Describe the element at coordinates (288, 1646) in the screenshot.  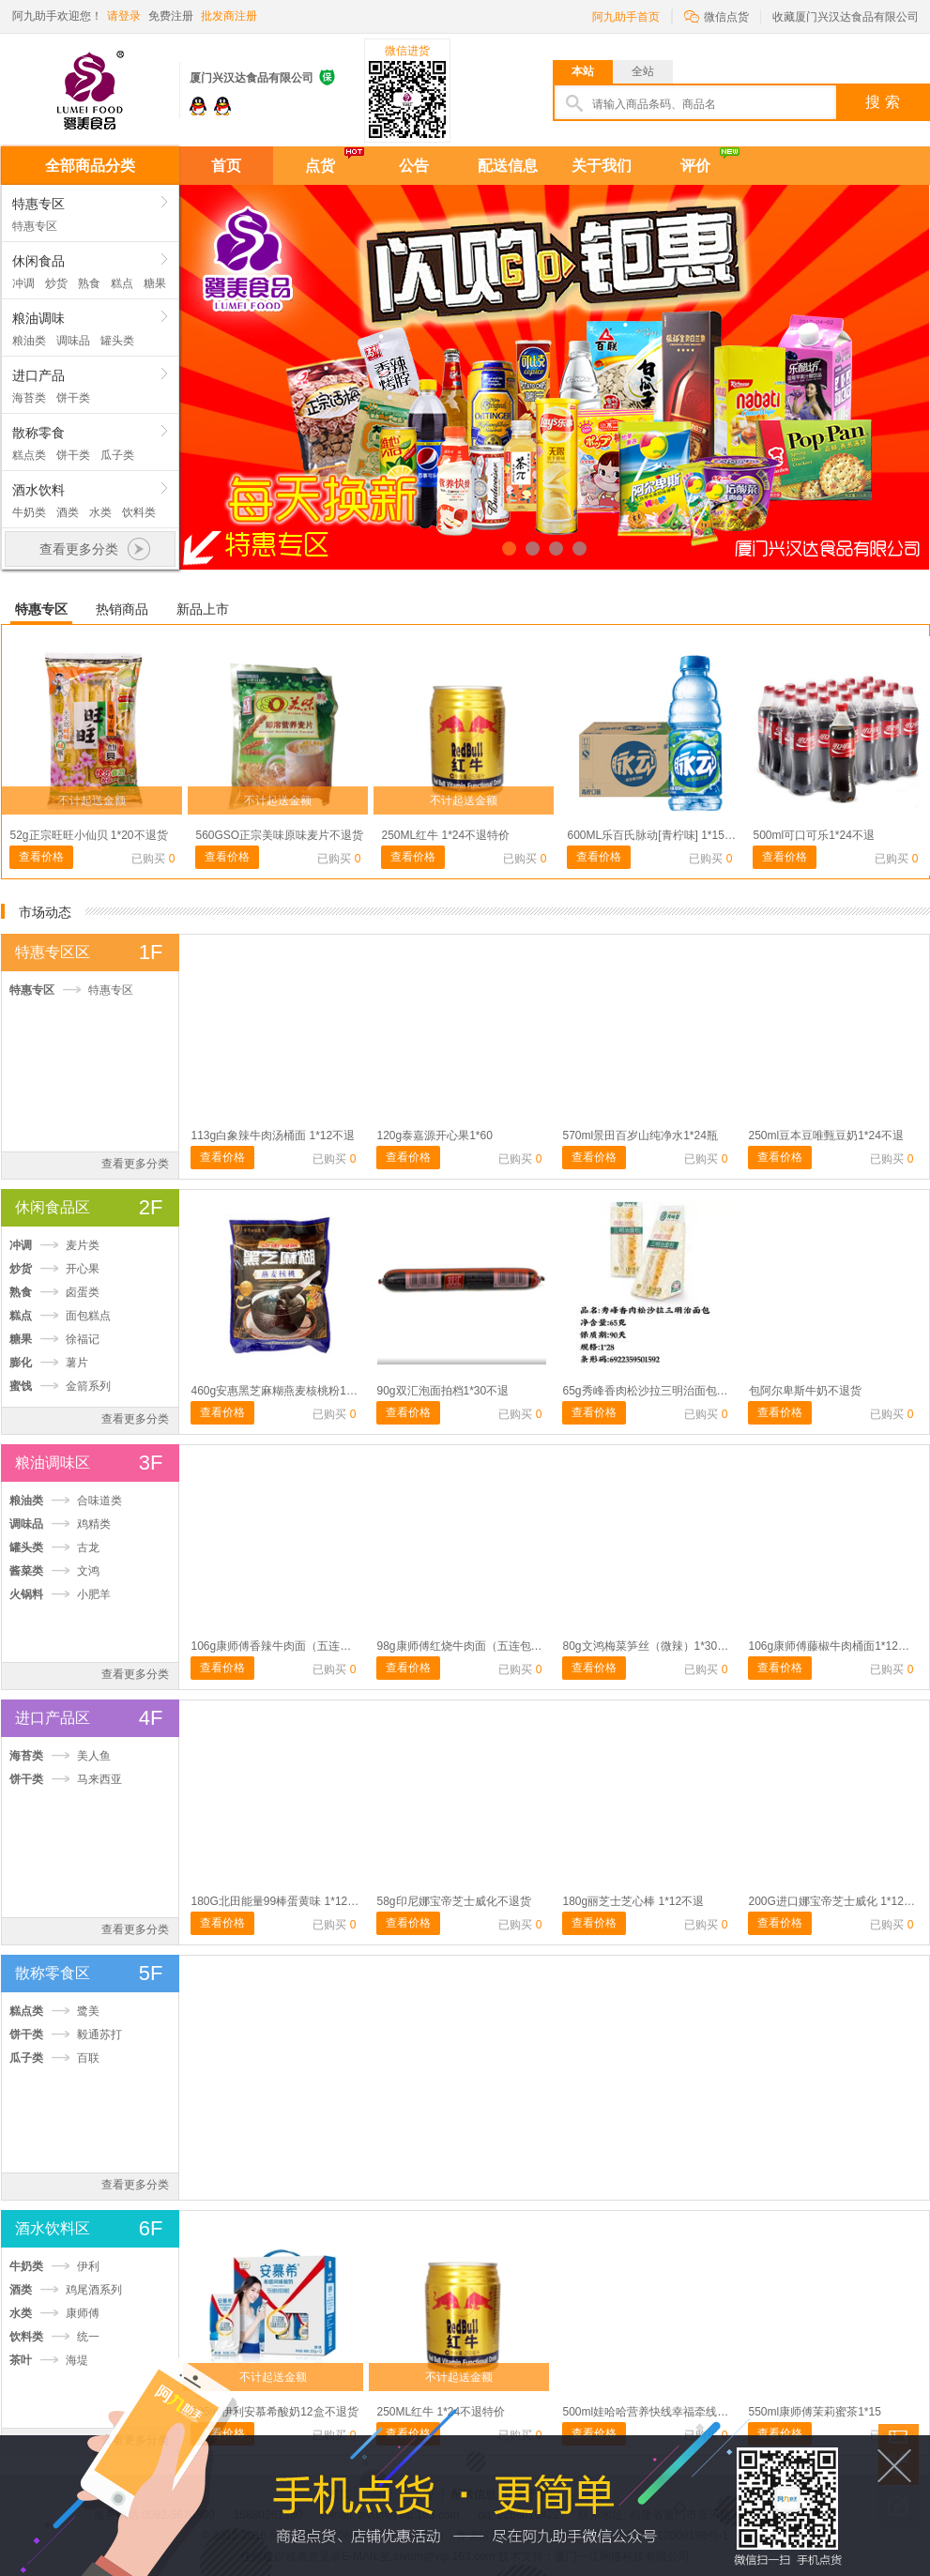
I see `106g康师傅香辣牛肉面（五连包）不退` at that location.